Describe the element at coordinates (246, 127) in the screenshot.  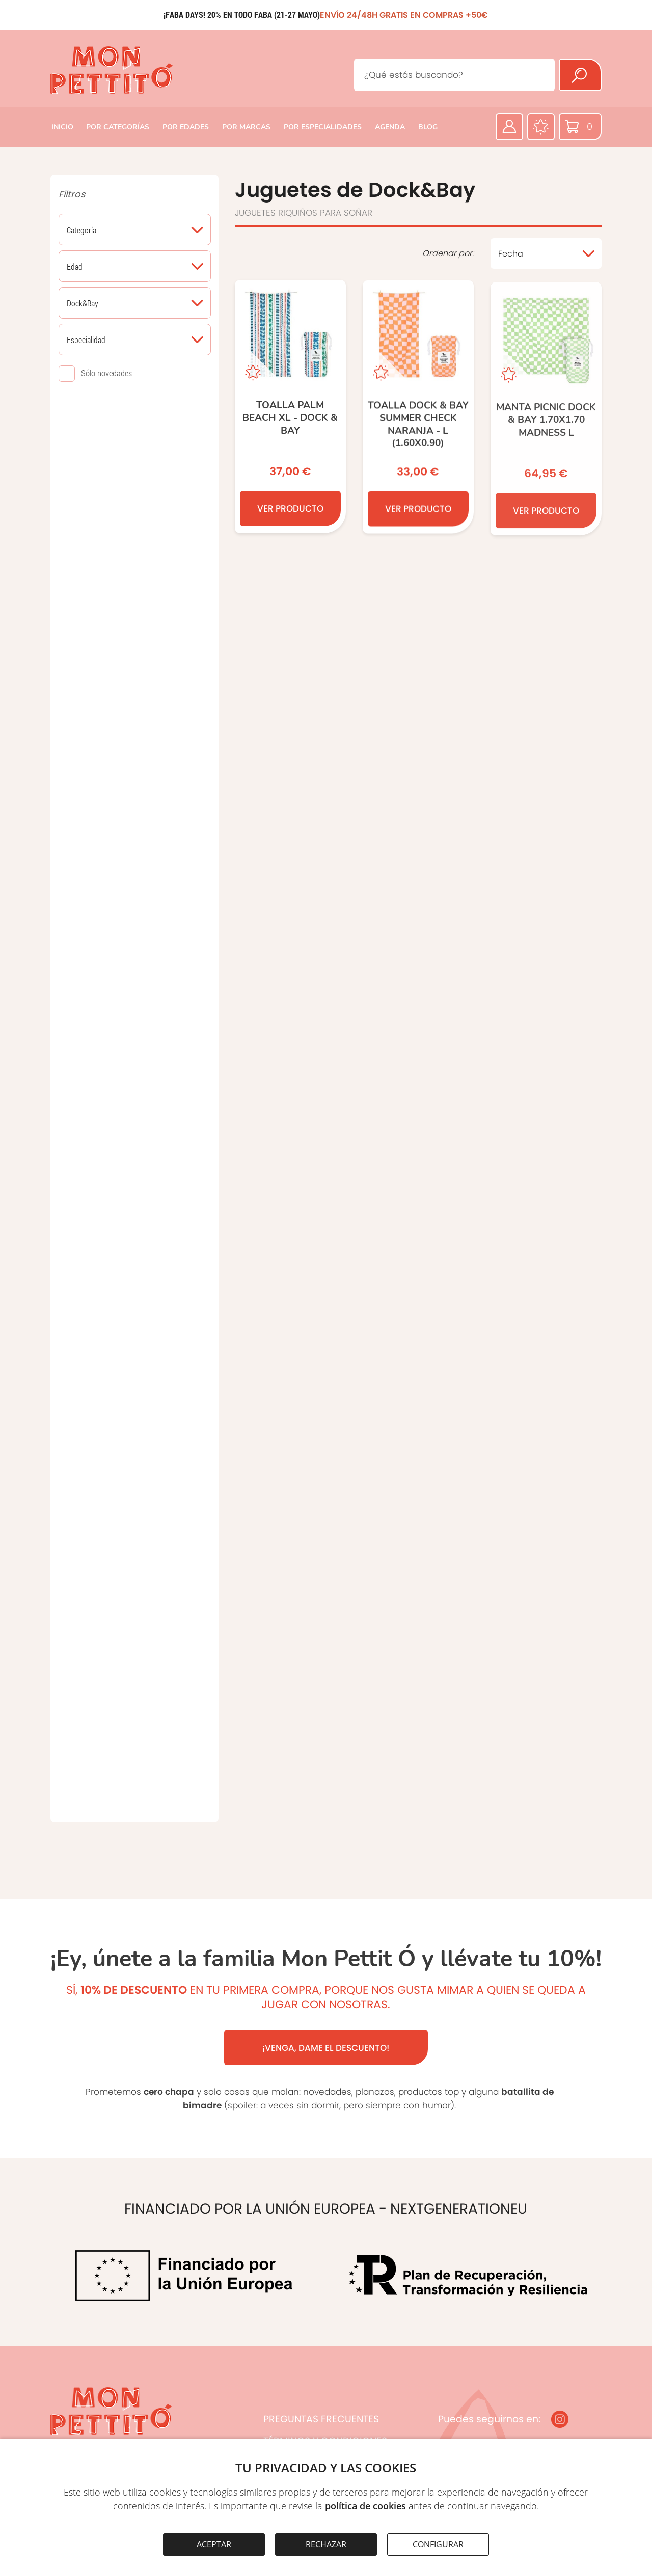
I see `POR MARCAS` at that location.